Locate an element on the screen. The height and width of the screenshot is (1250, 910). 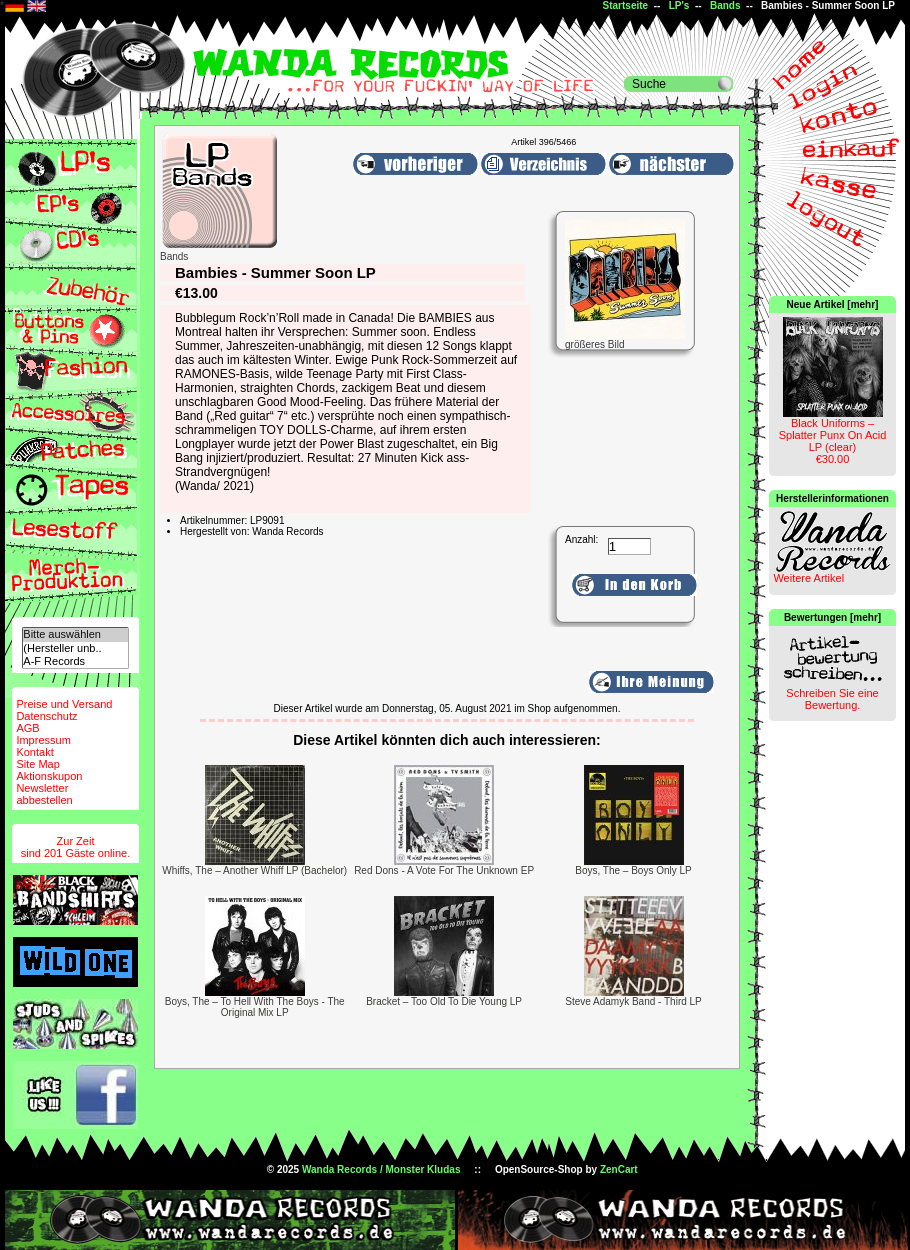
Startseite is located at coordinates (626, 5).